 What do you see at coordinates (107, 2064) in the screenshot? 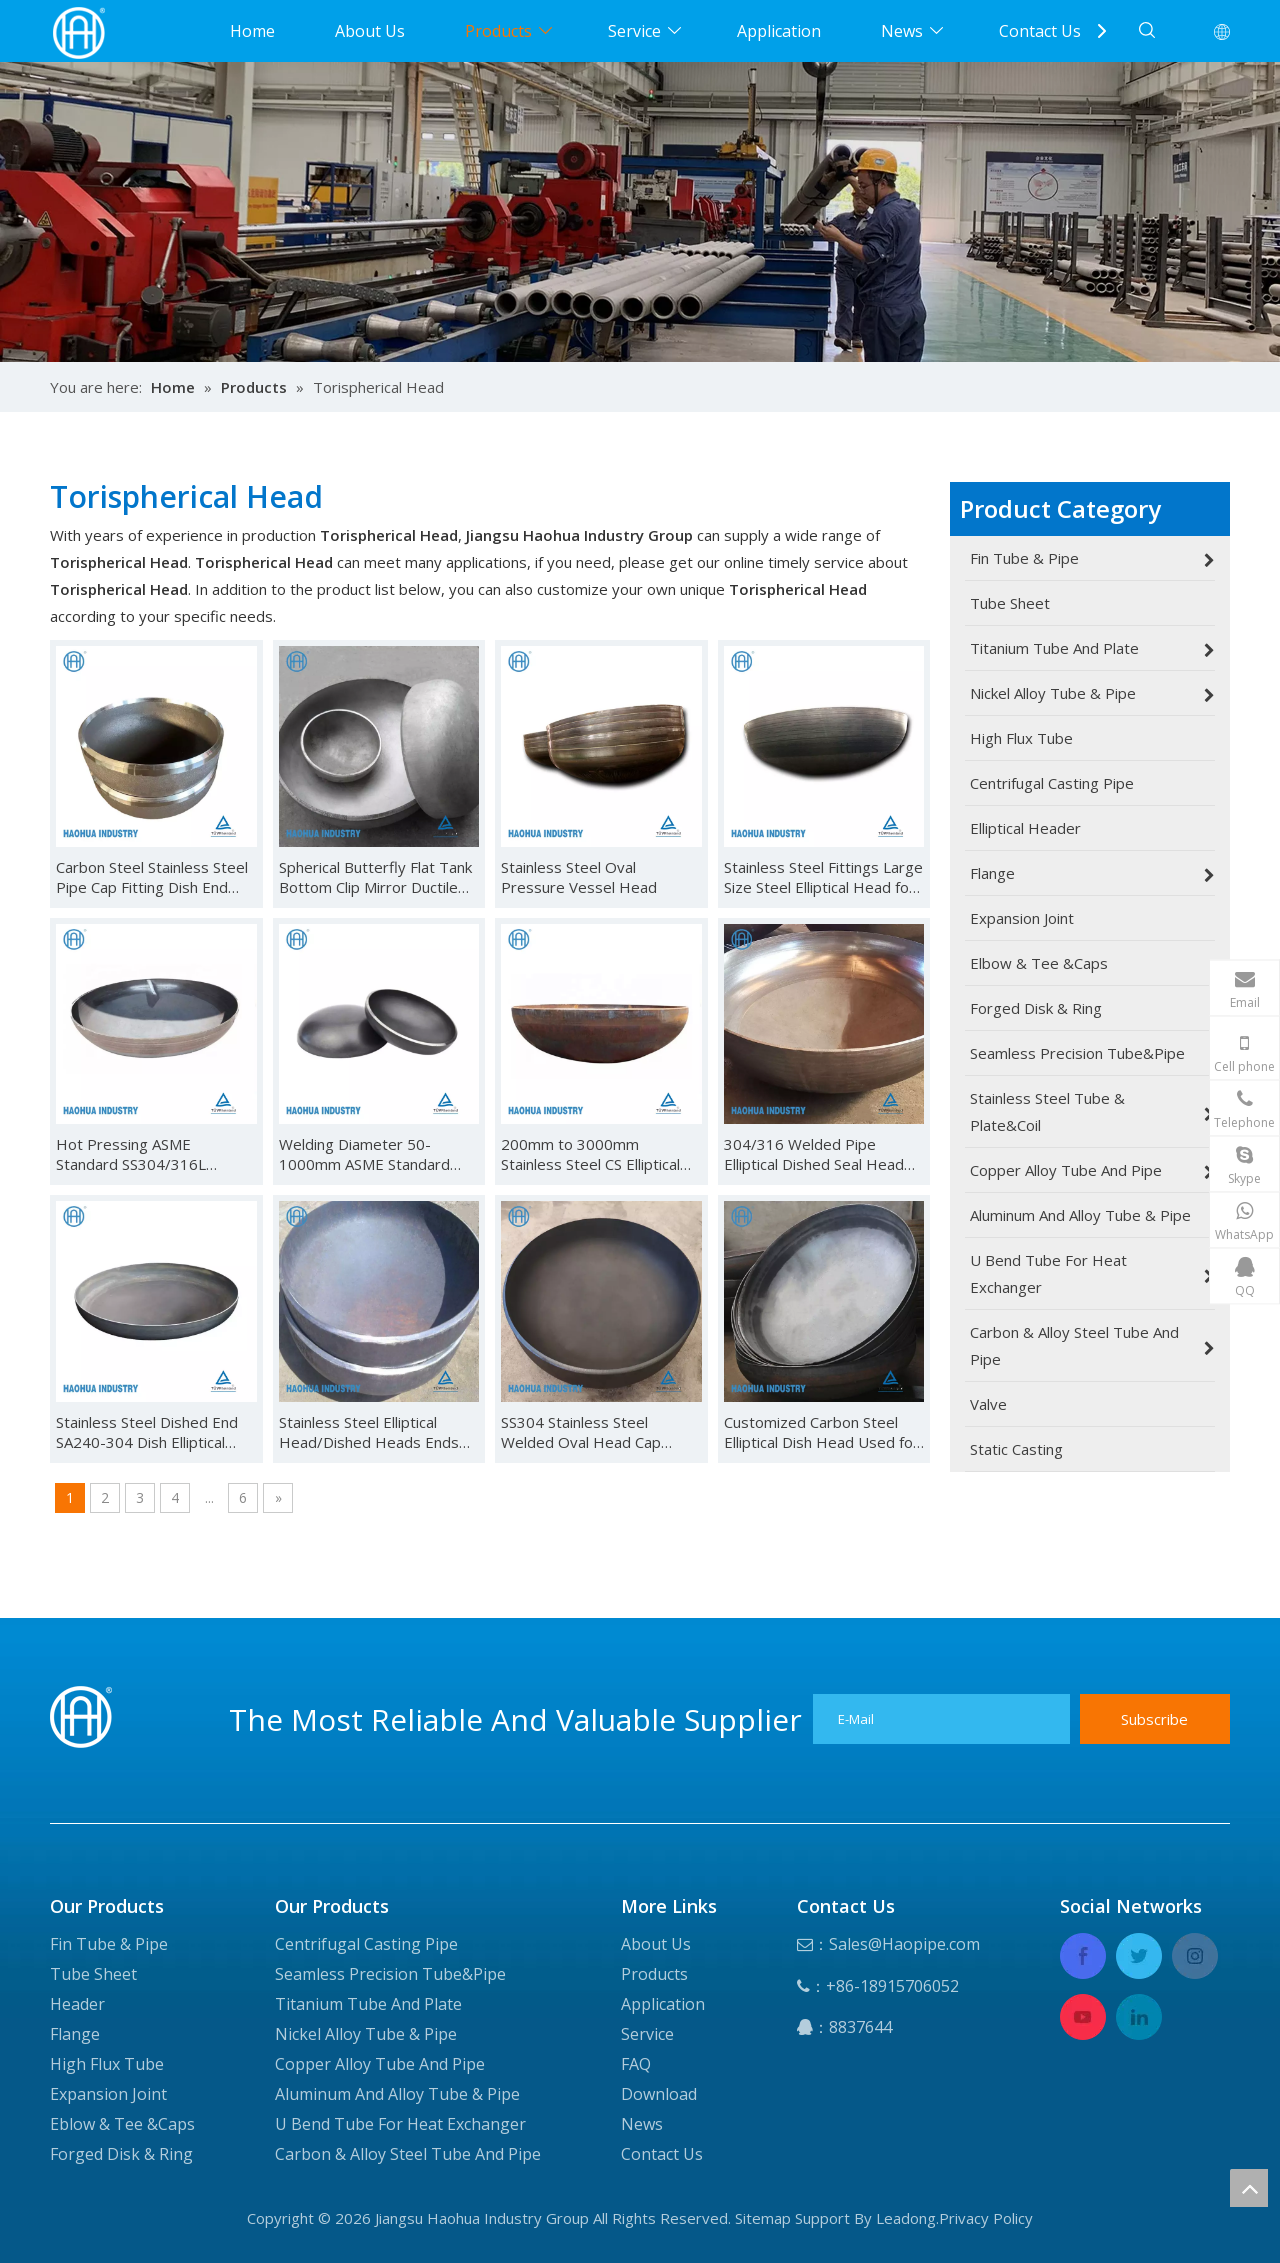
I see `High Flux Tube` at bounding box center [107, 2064].